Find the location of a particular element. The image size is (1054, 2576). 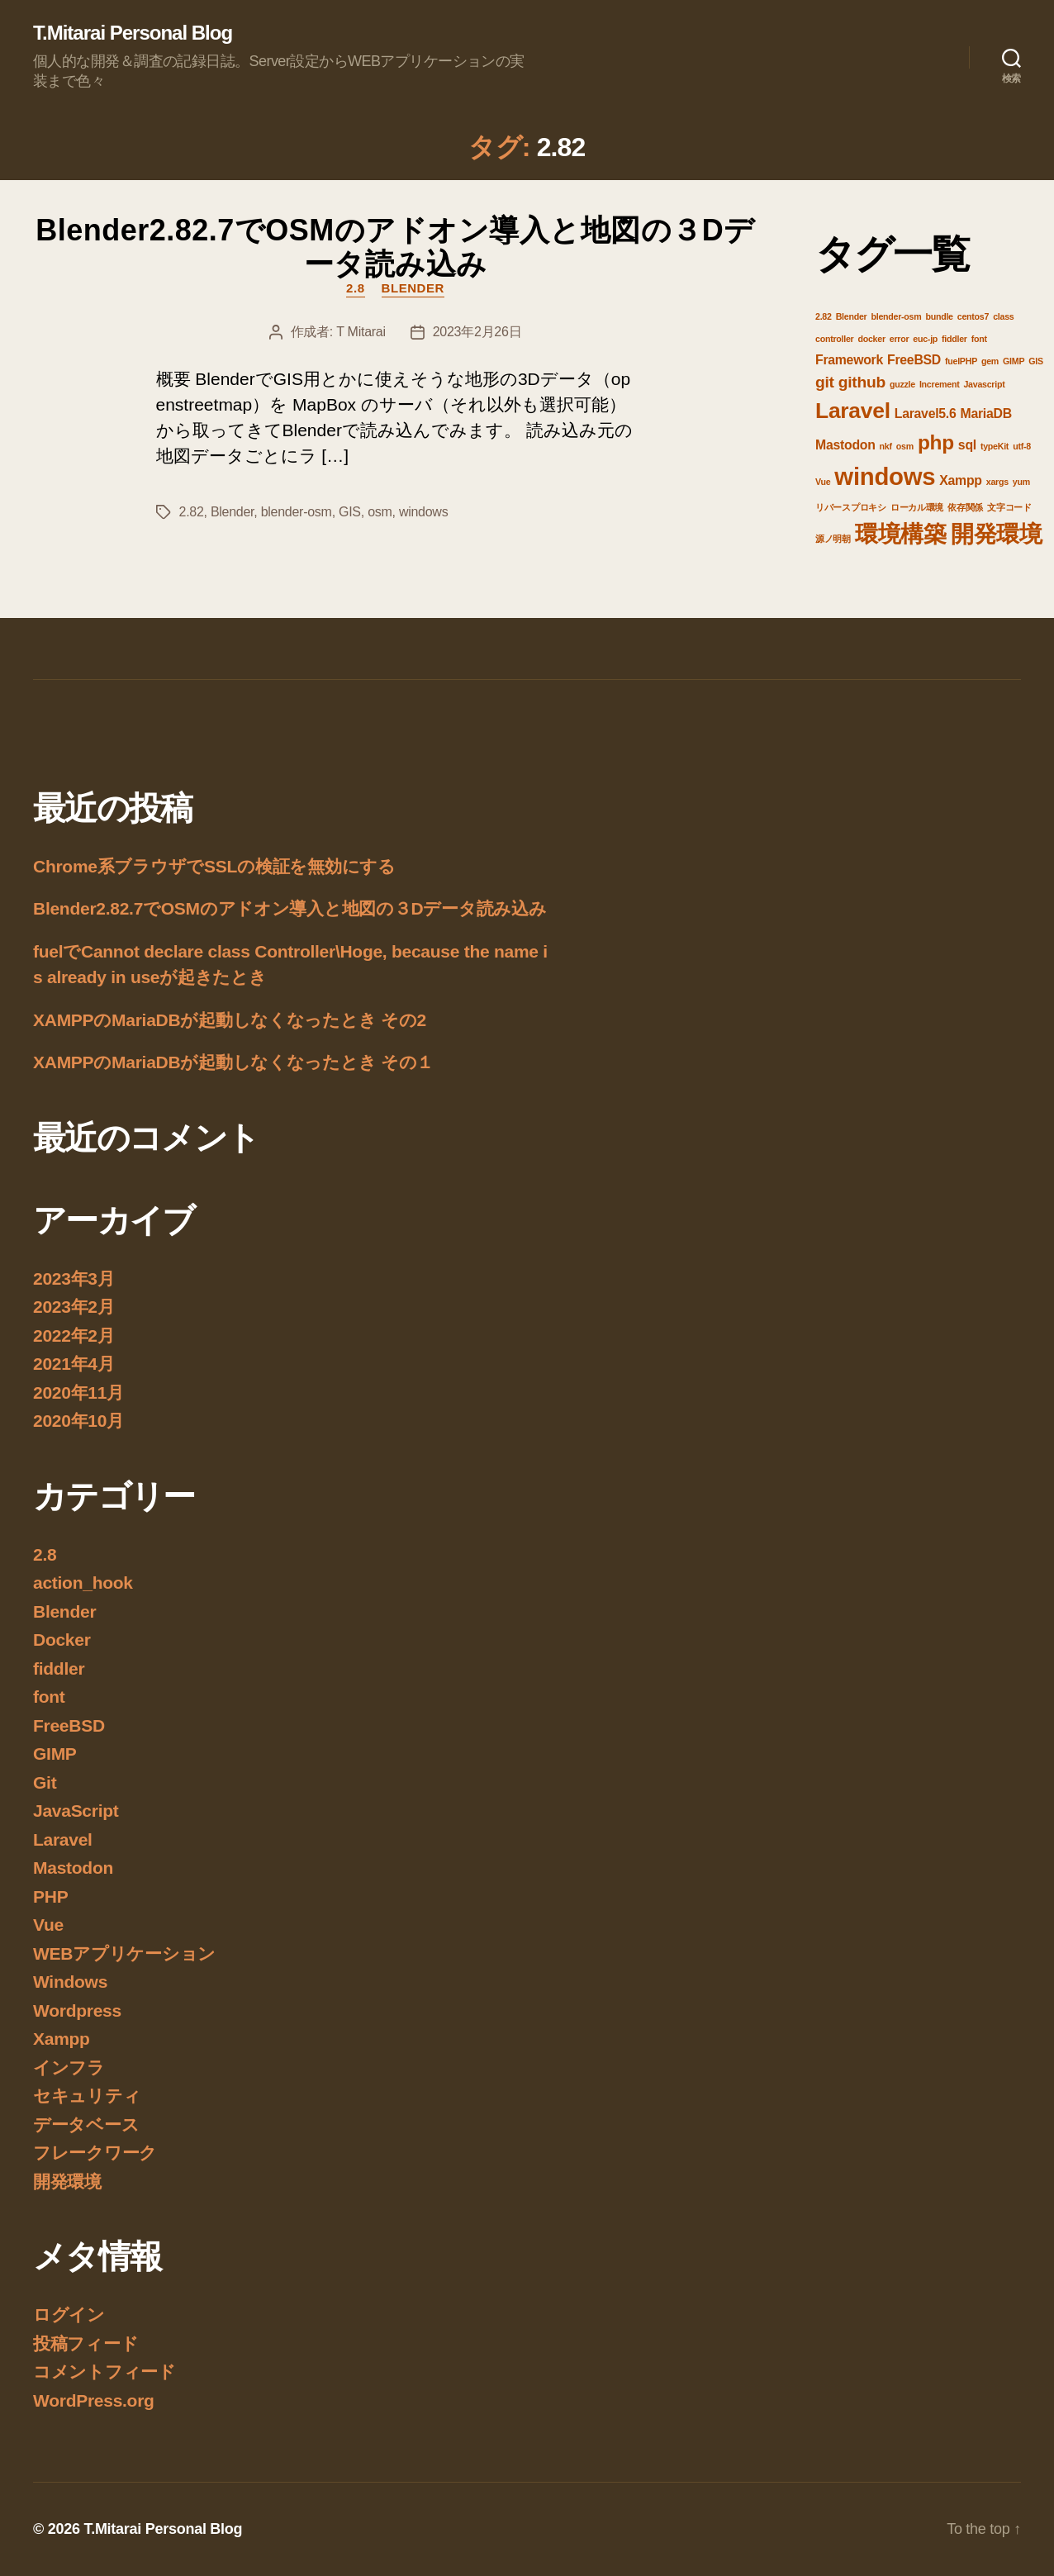

blender-osm [blender-osm (1個の項目)] is located at coordinates (896, 316).